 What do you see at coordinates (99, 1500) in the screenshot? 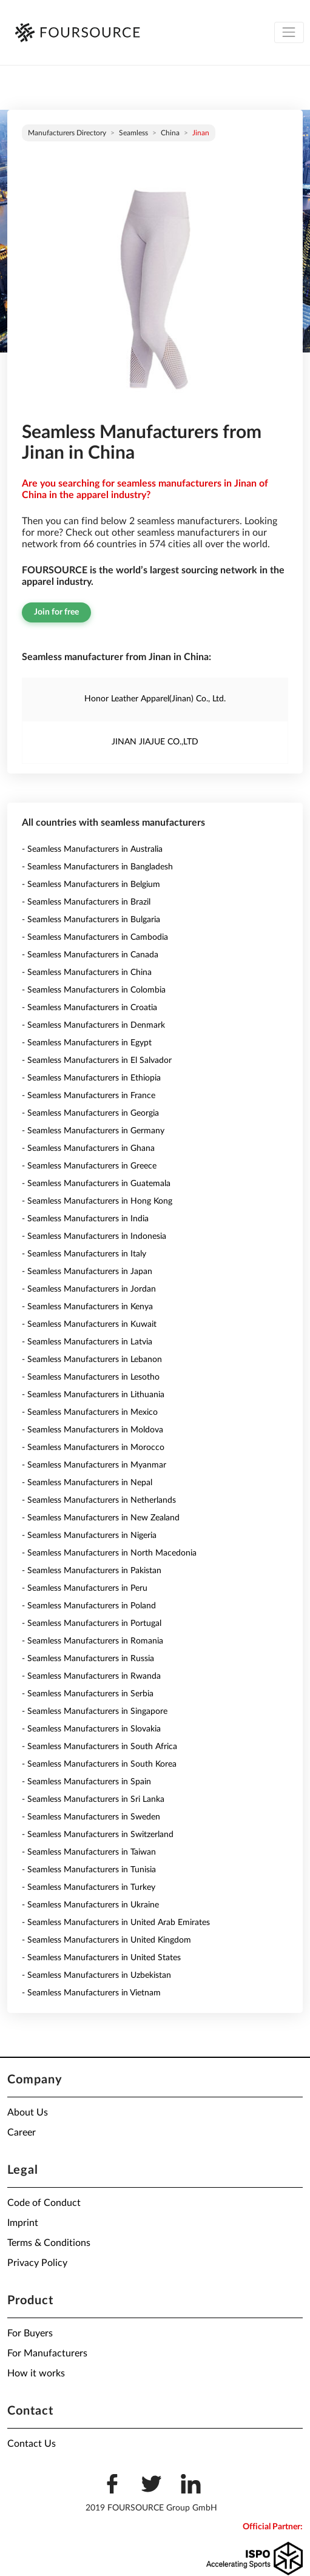
I see `- Seamless Manufacturers in Netherlands` at bounding box center [99, 1500].